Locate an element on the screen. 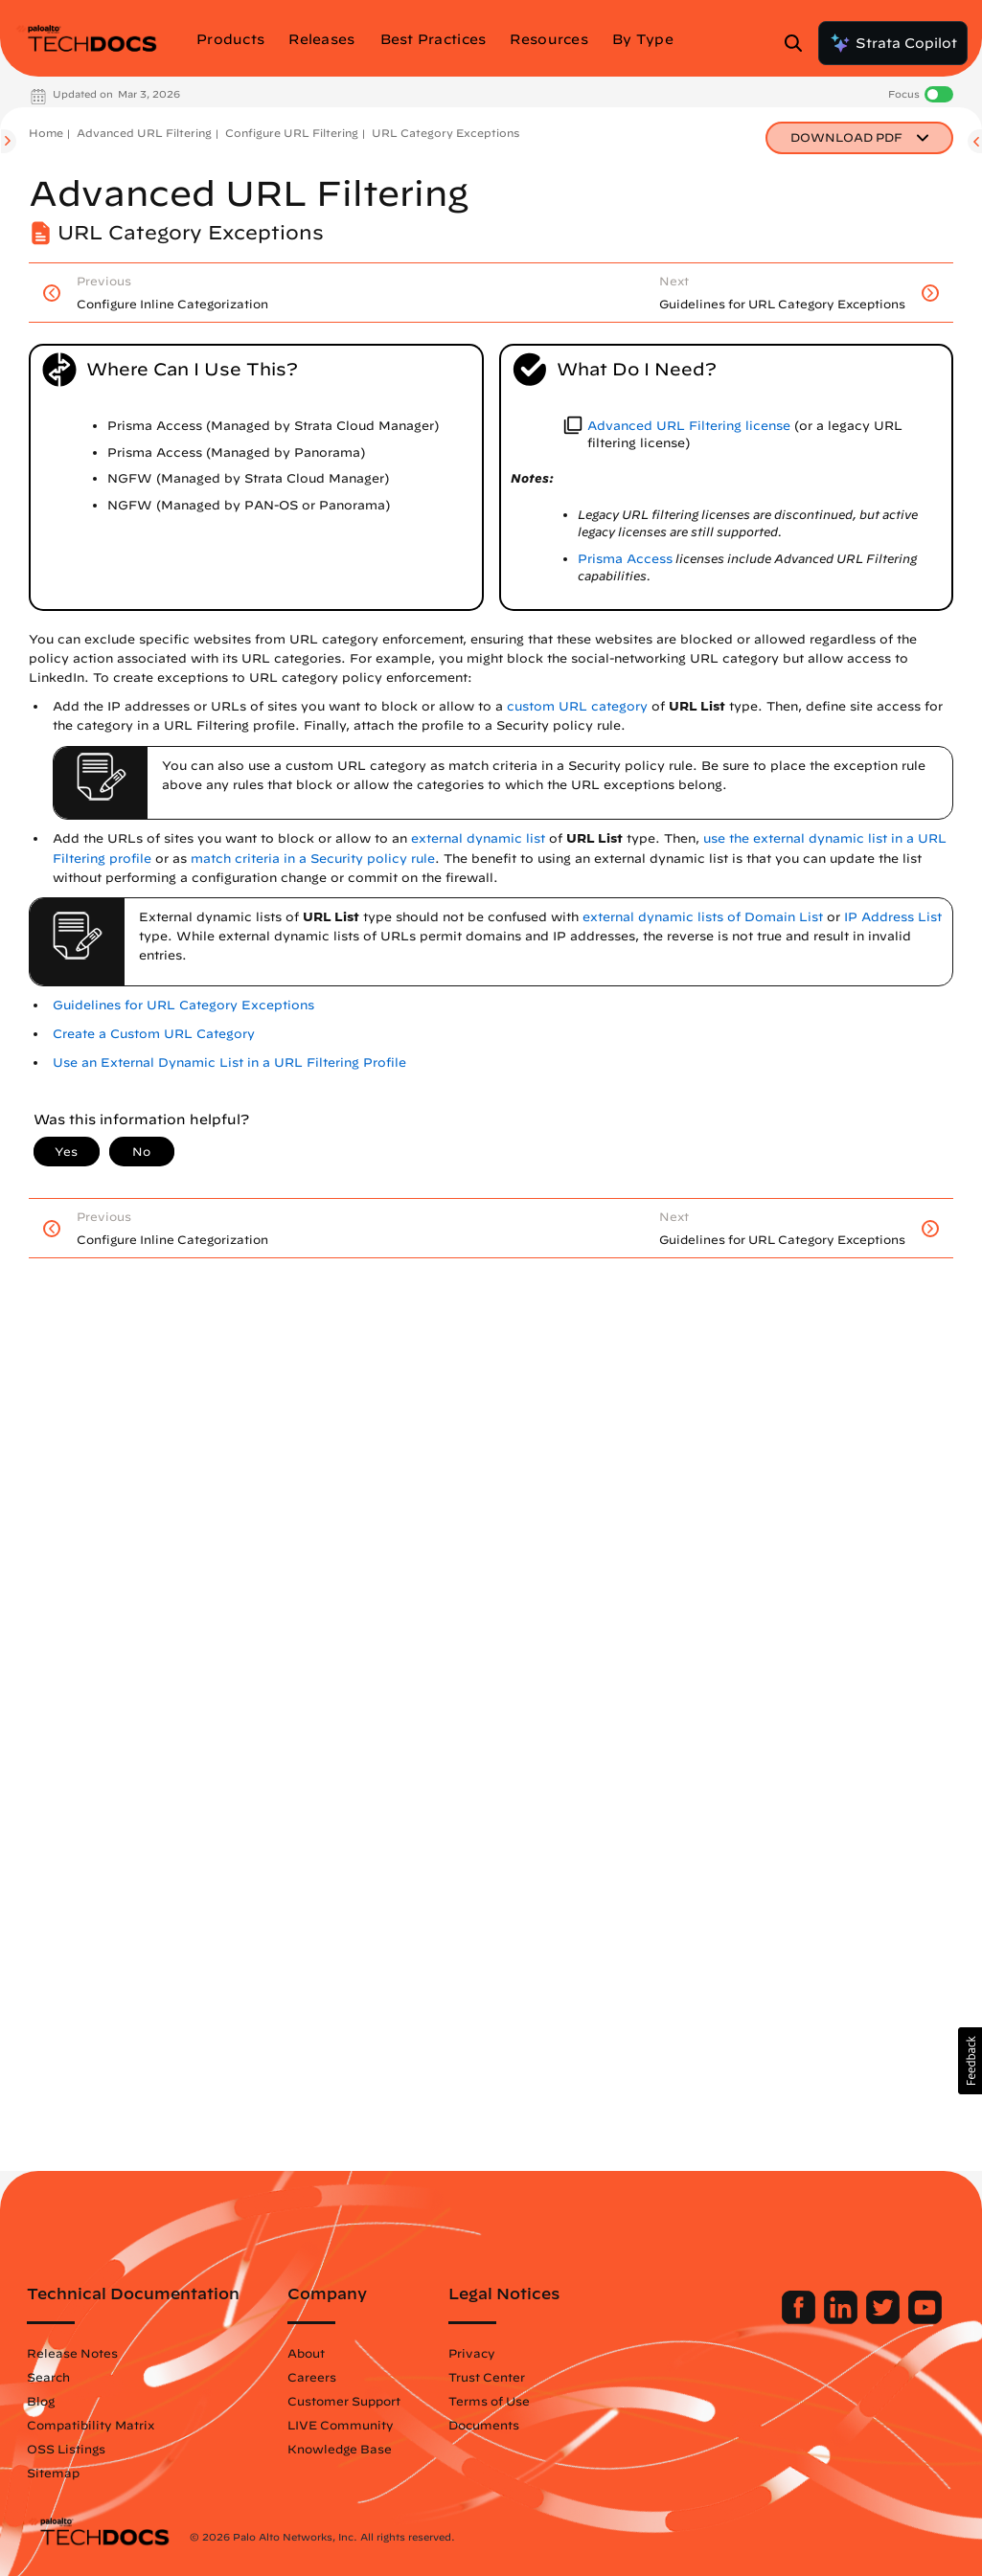  [Palo Alto Networks Youtube Channel] is located at coordinates (925, 2319).